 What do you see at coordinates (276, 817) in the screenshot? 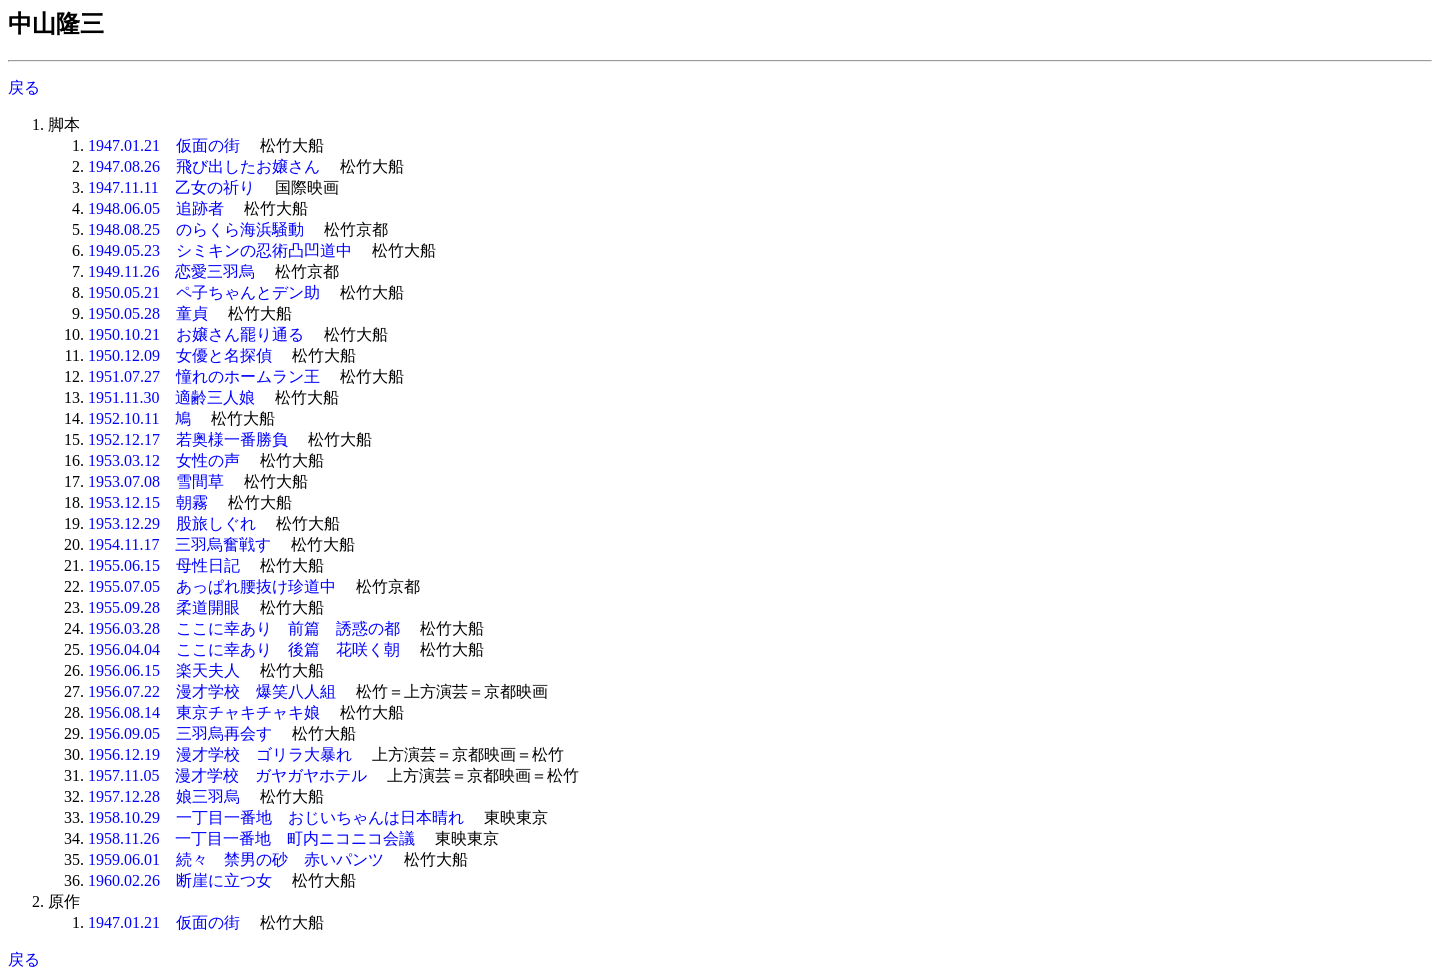
I see `1958.10.29 一丁目一番地 おじいちゃんは日本晴れ` at bounding box center [276, 817].